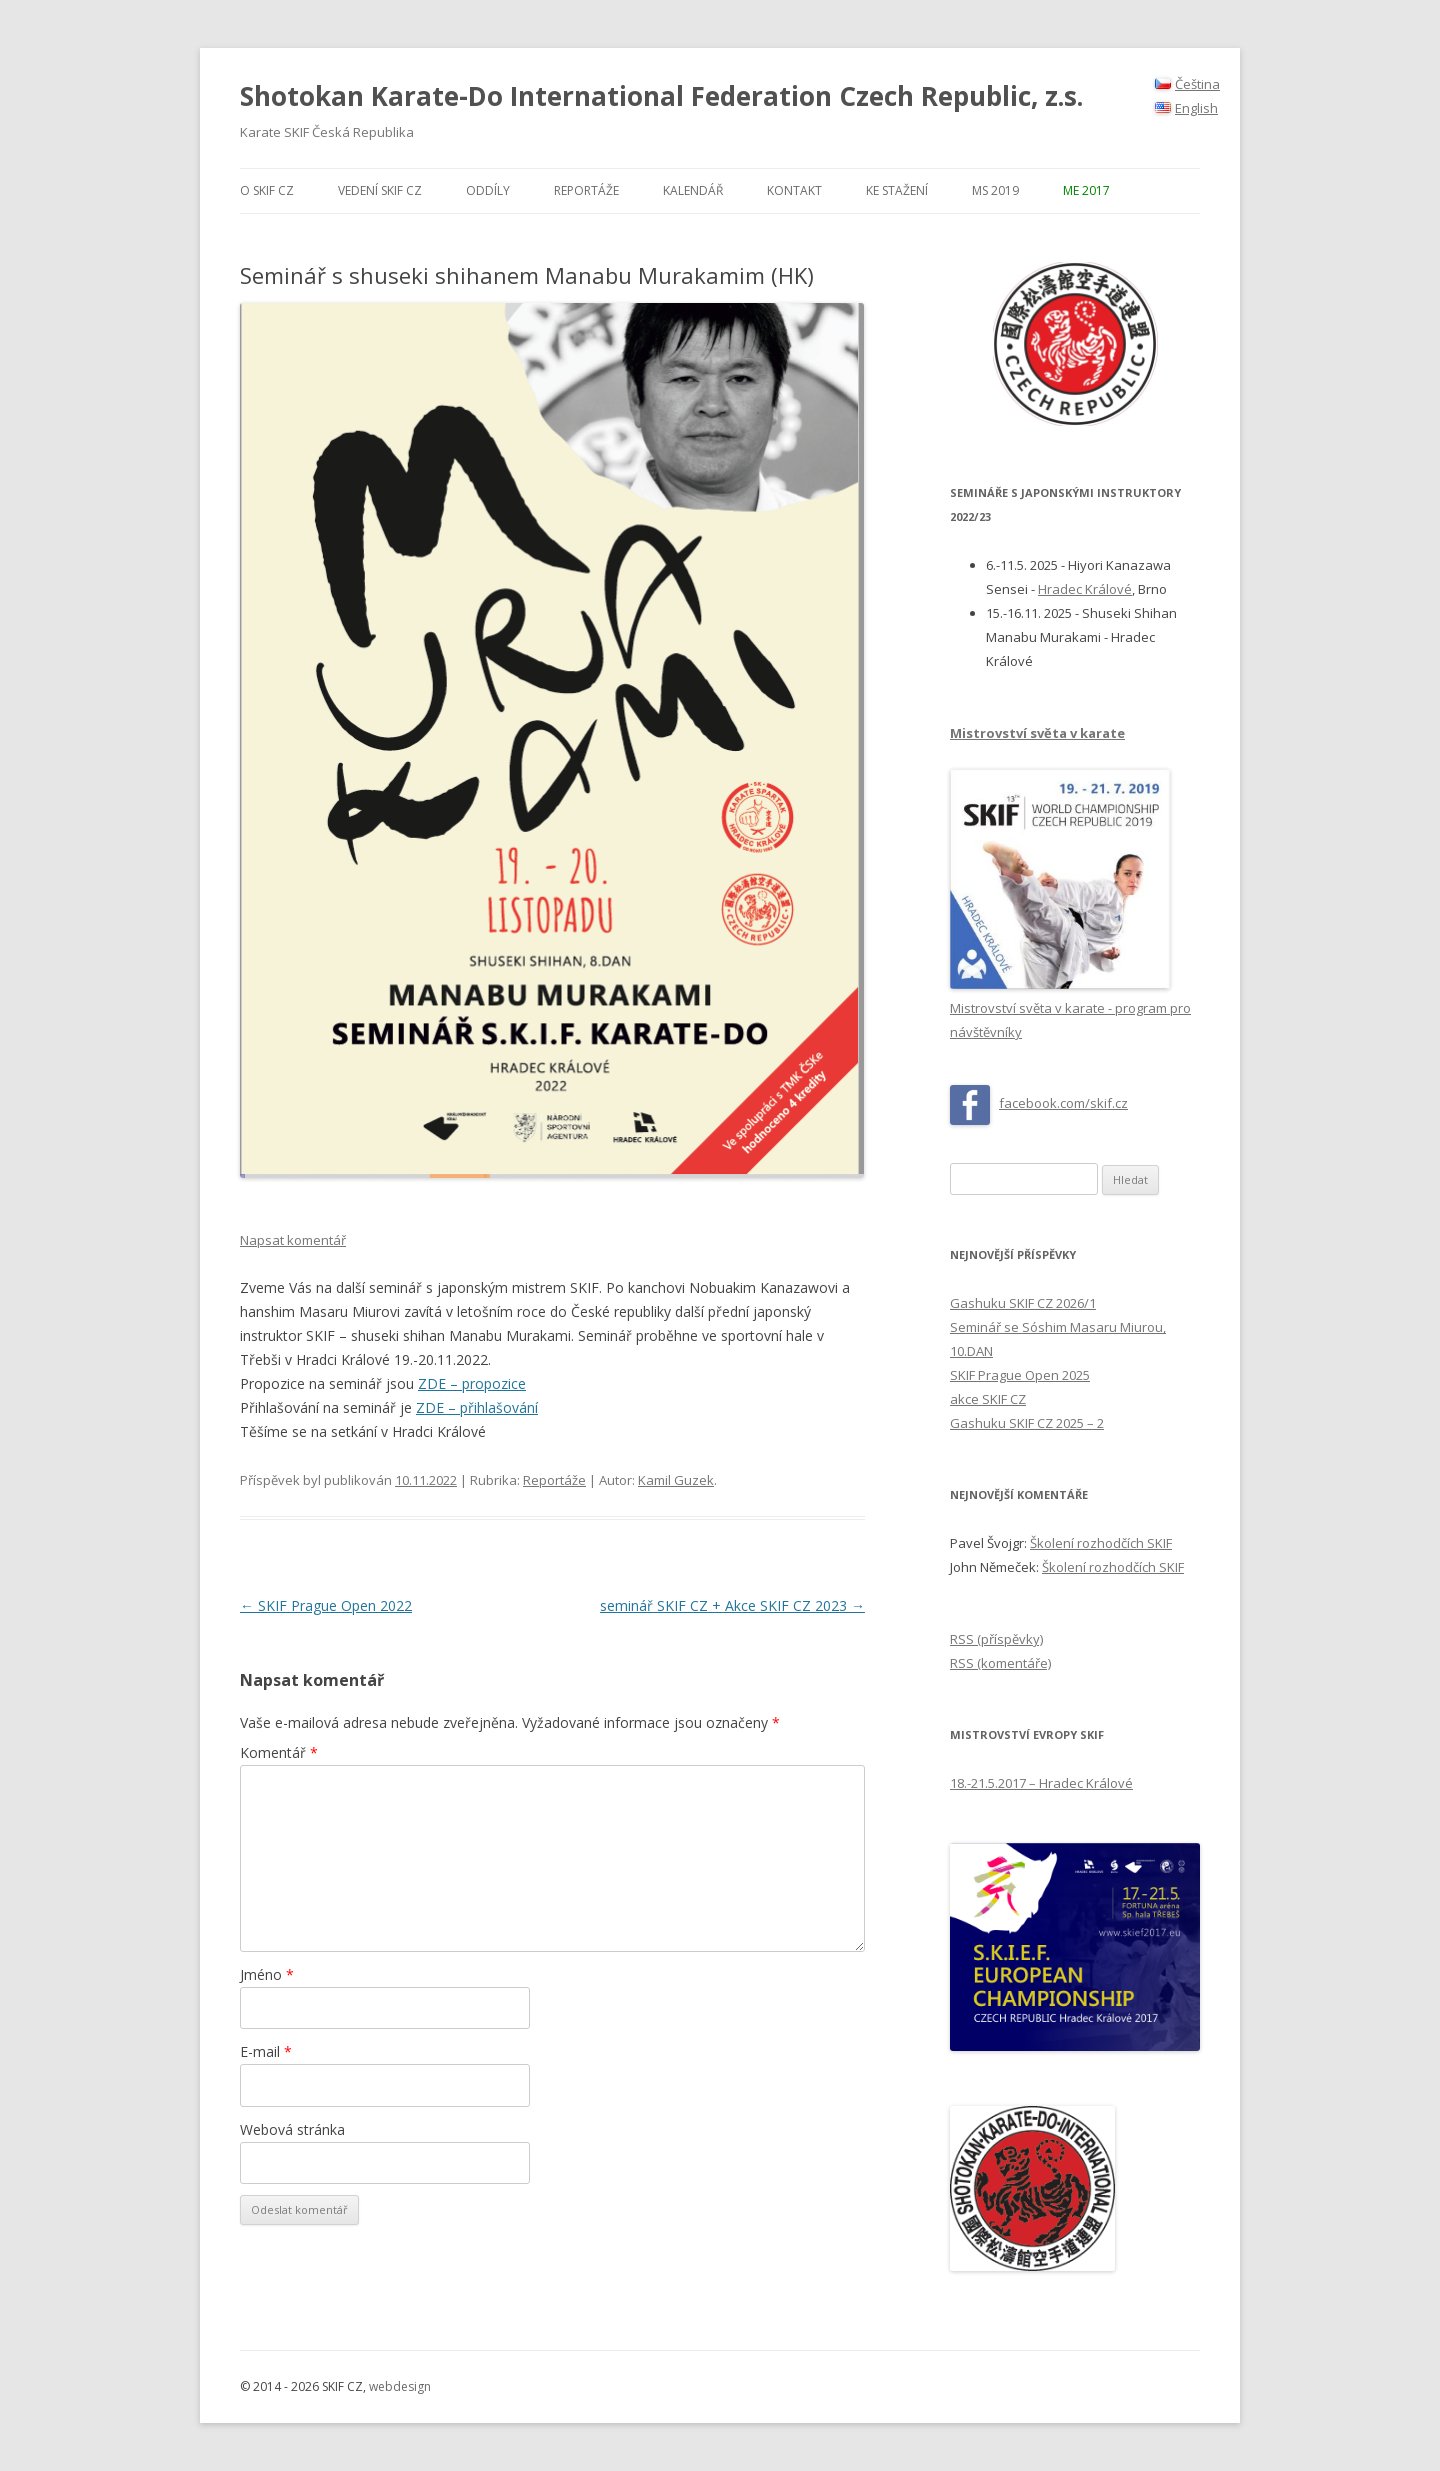 The height and width of the screenshot is (2471, 1440). I want to click on Komentář, so click(279, 1752).